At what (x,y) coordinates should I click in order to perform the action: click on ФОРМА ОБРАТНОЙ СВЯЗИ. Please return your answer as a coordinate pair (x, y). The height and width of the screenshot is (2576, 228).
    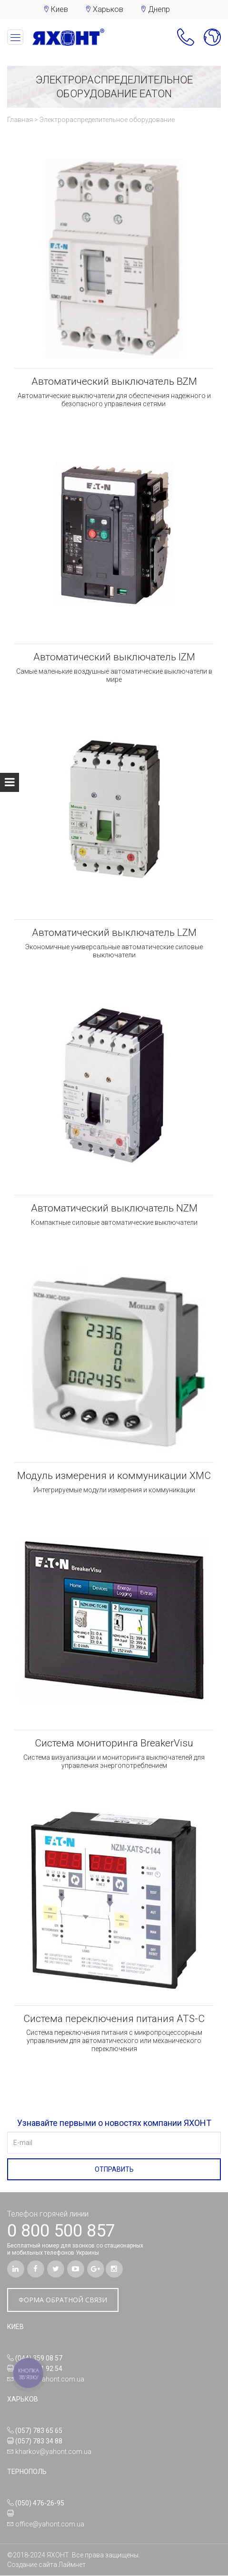
    Looking at the image, I should click on (63, 2300).